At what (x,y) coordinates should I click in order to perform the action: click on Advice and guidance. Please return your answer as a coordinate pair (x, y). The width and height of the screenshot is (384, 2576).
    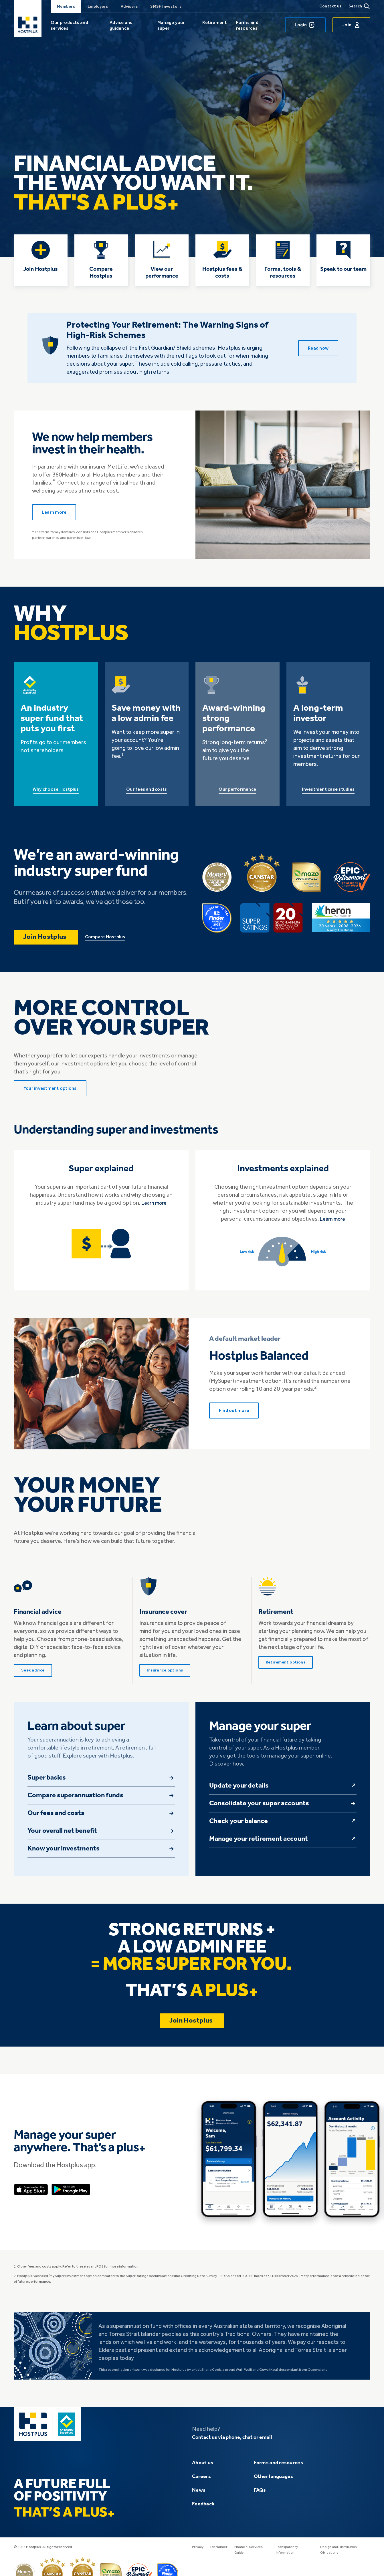
    Looking at the image, I should click on (121, 25).